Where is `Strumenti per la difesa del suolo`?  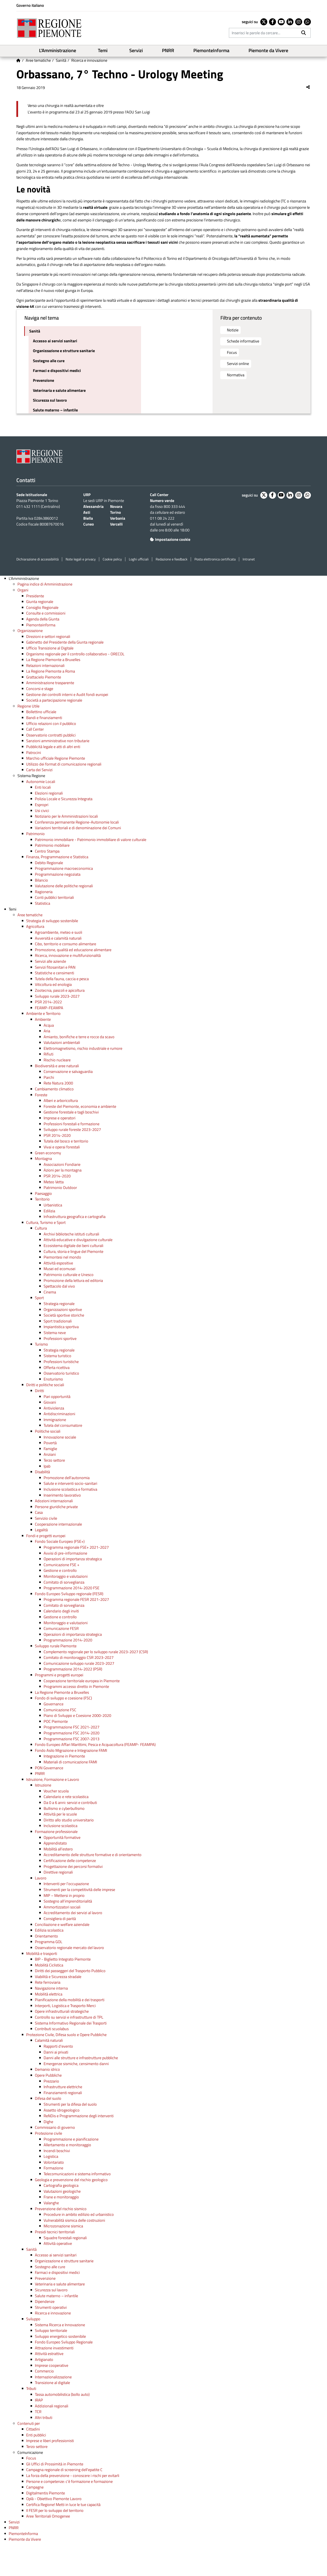
Strumenti per la difesa del suolo is located at coordinates (70, 2128).